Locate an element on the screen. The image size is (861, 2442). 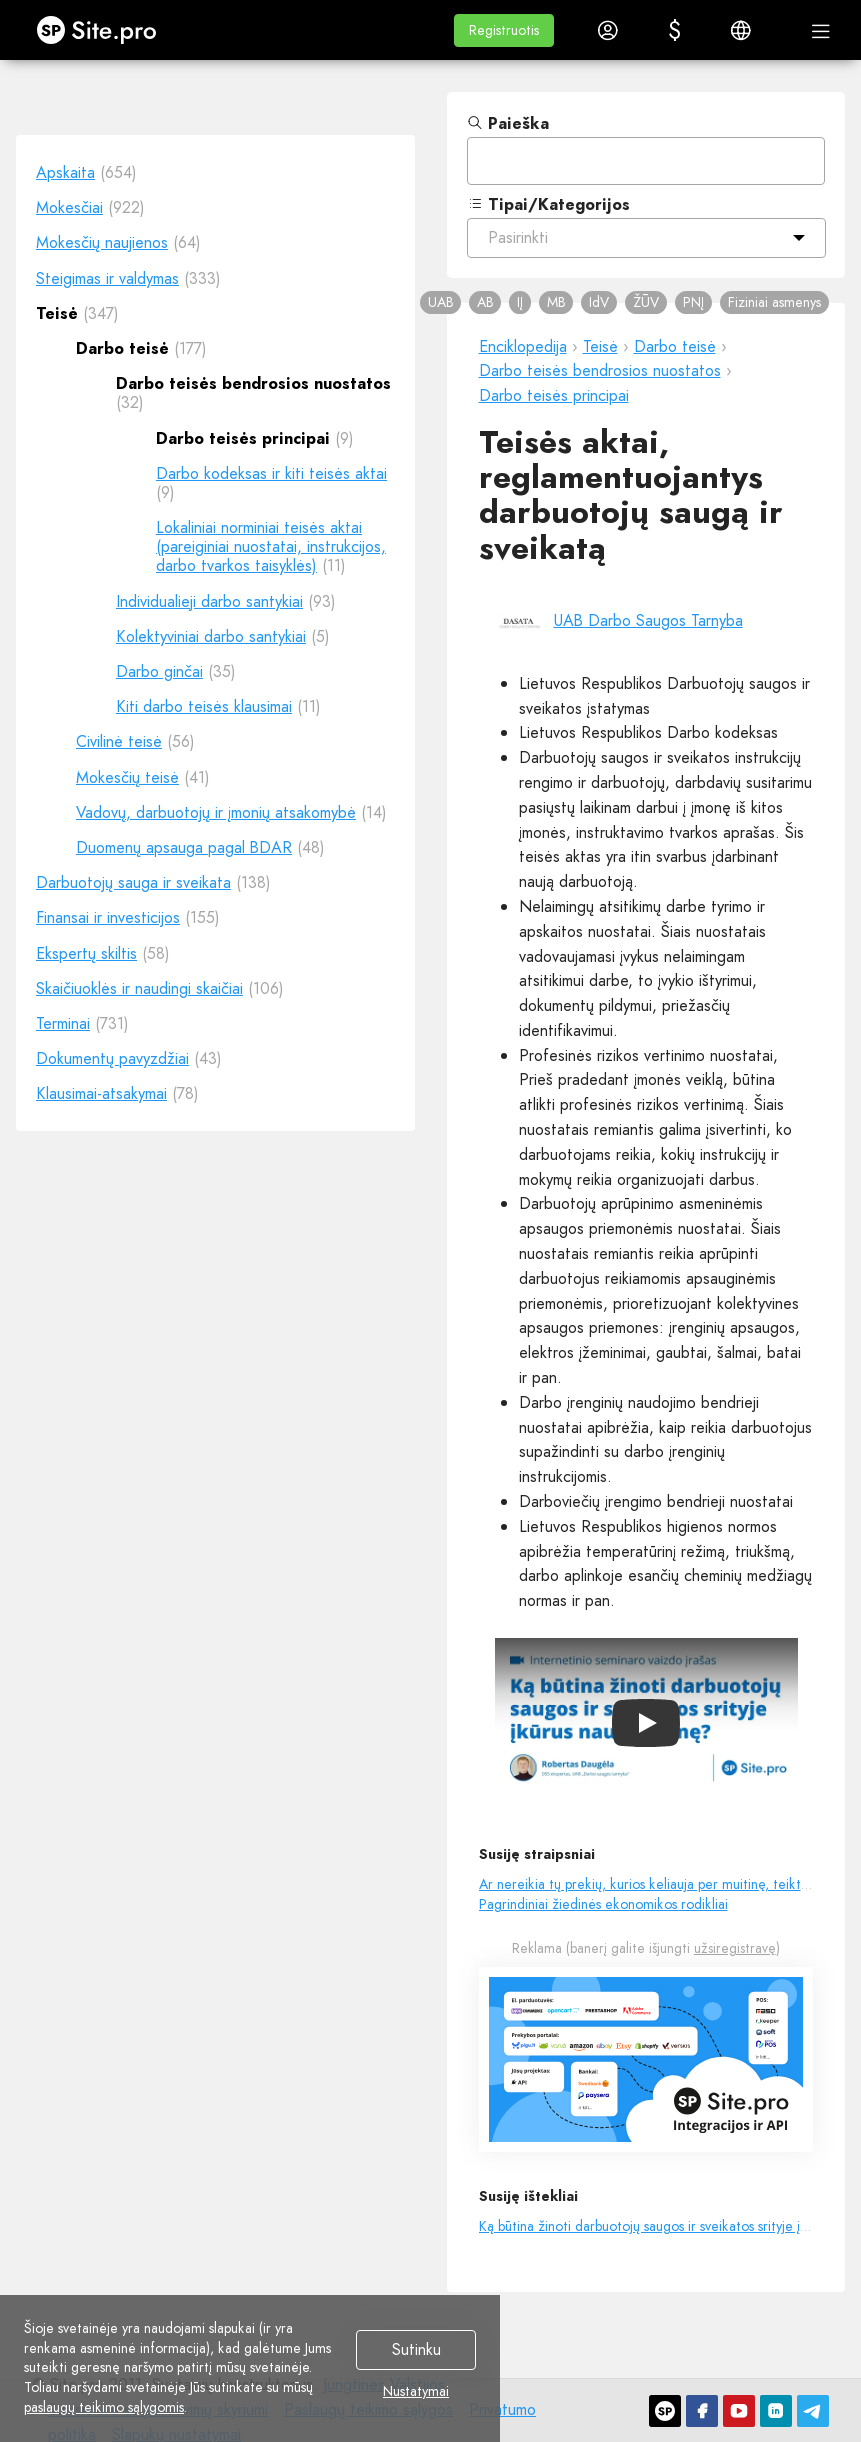
Nustatymai is located at coordinates (416, 2392).